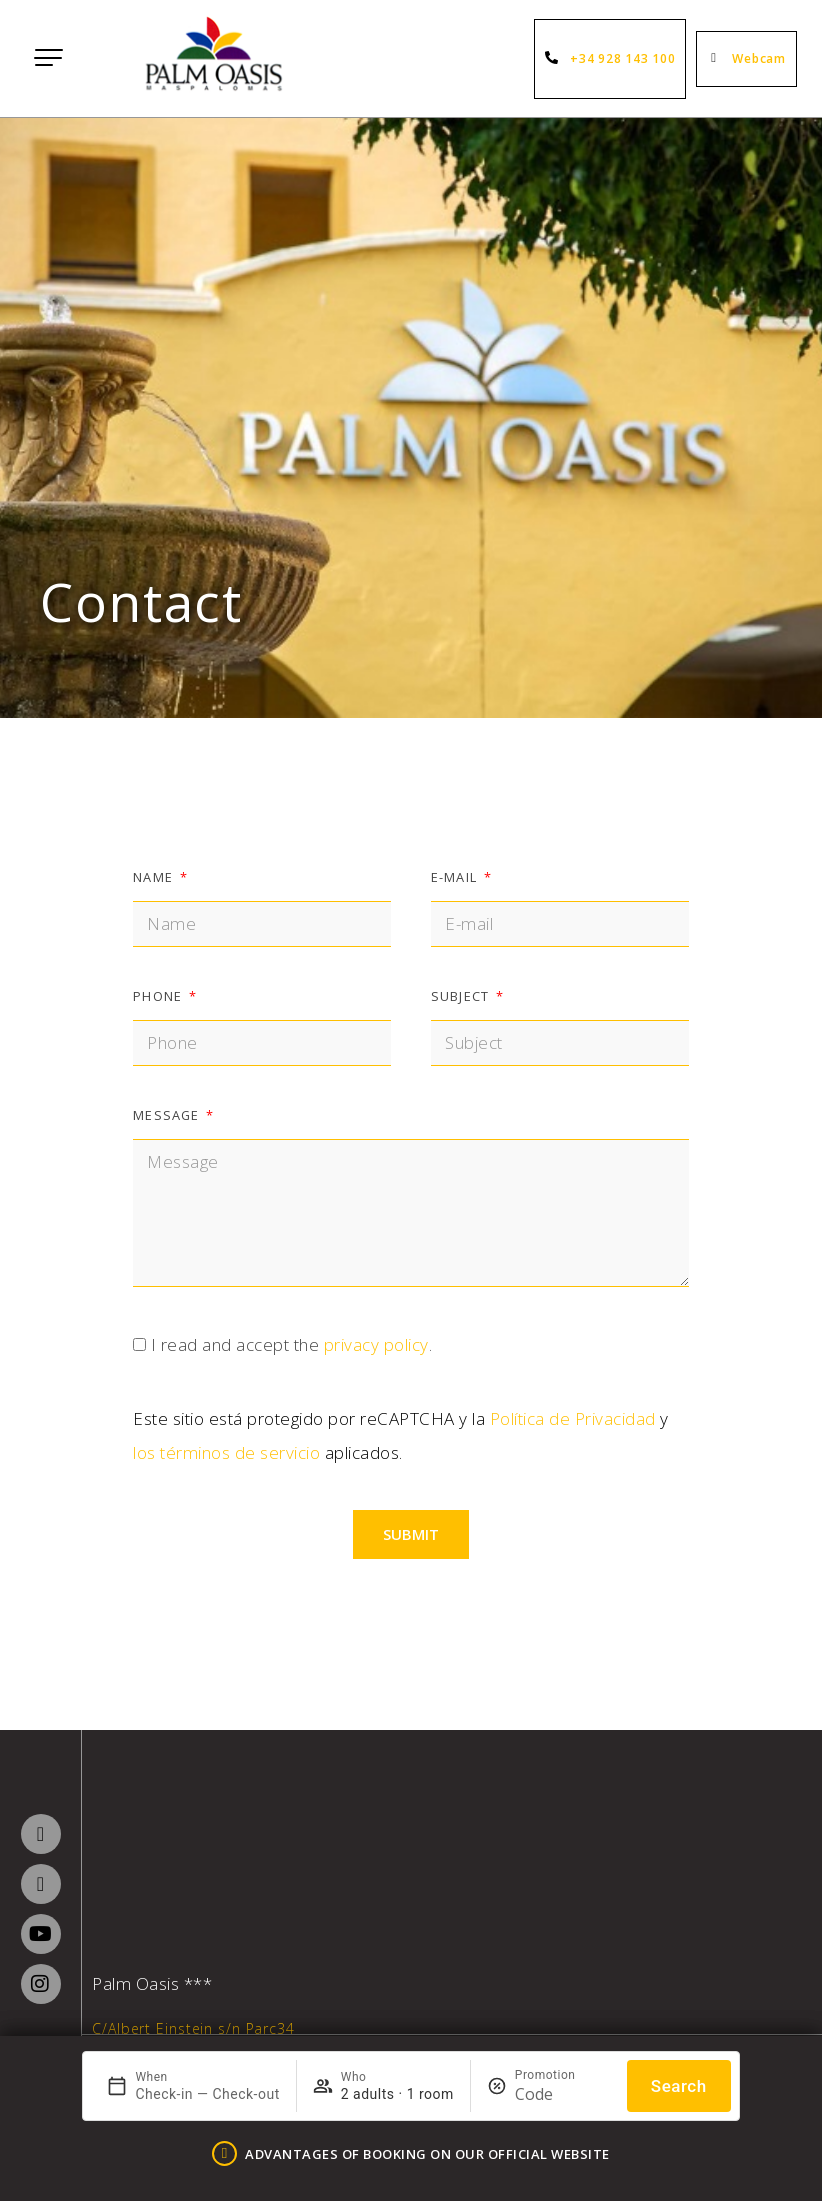 The image size is (822, 2201). What do you see at coordinates (226, 1452) in the screenshot?
I see `los términos de servicio` at bounding box center [226, 1452].